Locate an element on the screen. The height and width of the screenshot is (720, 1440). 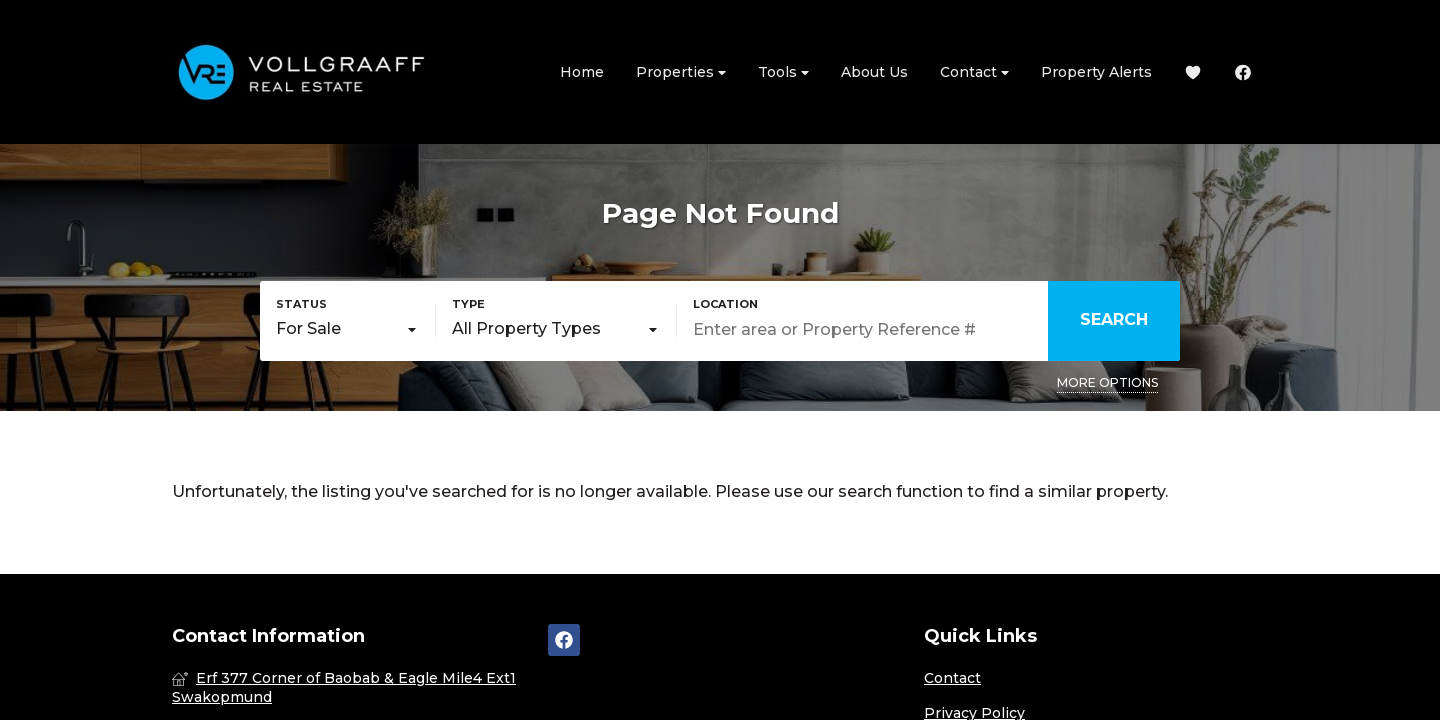
Contact is located at coordinates (974, 72).